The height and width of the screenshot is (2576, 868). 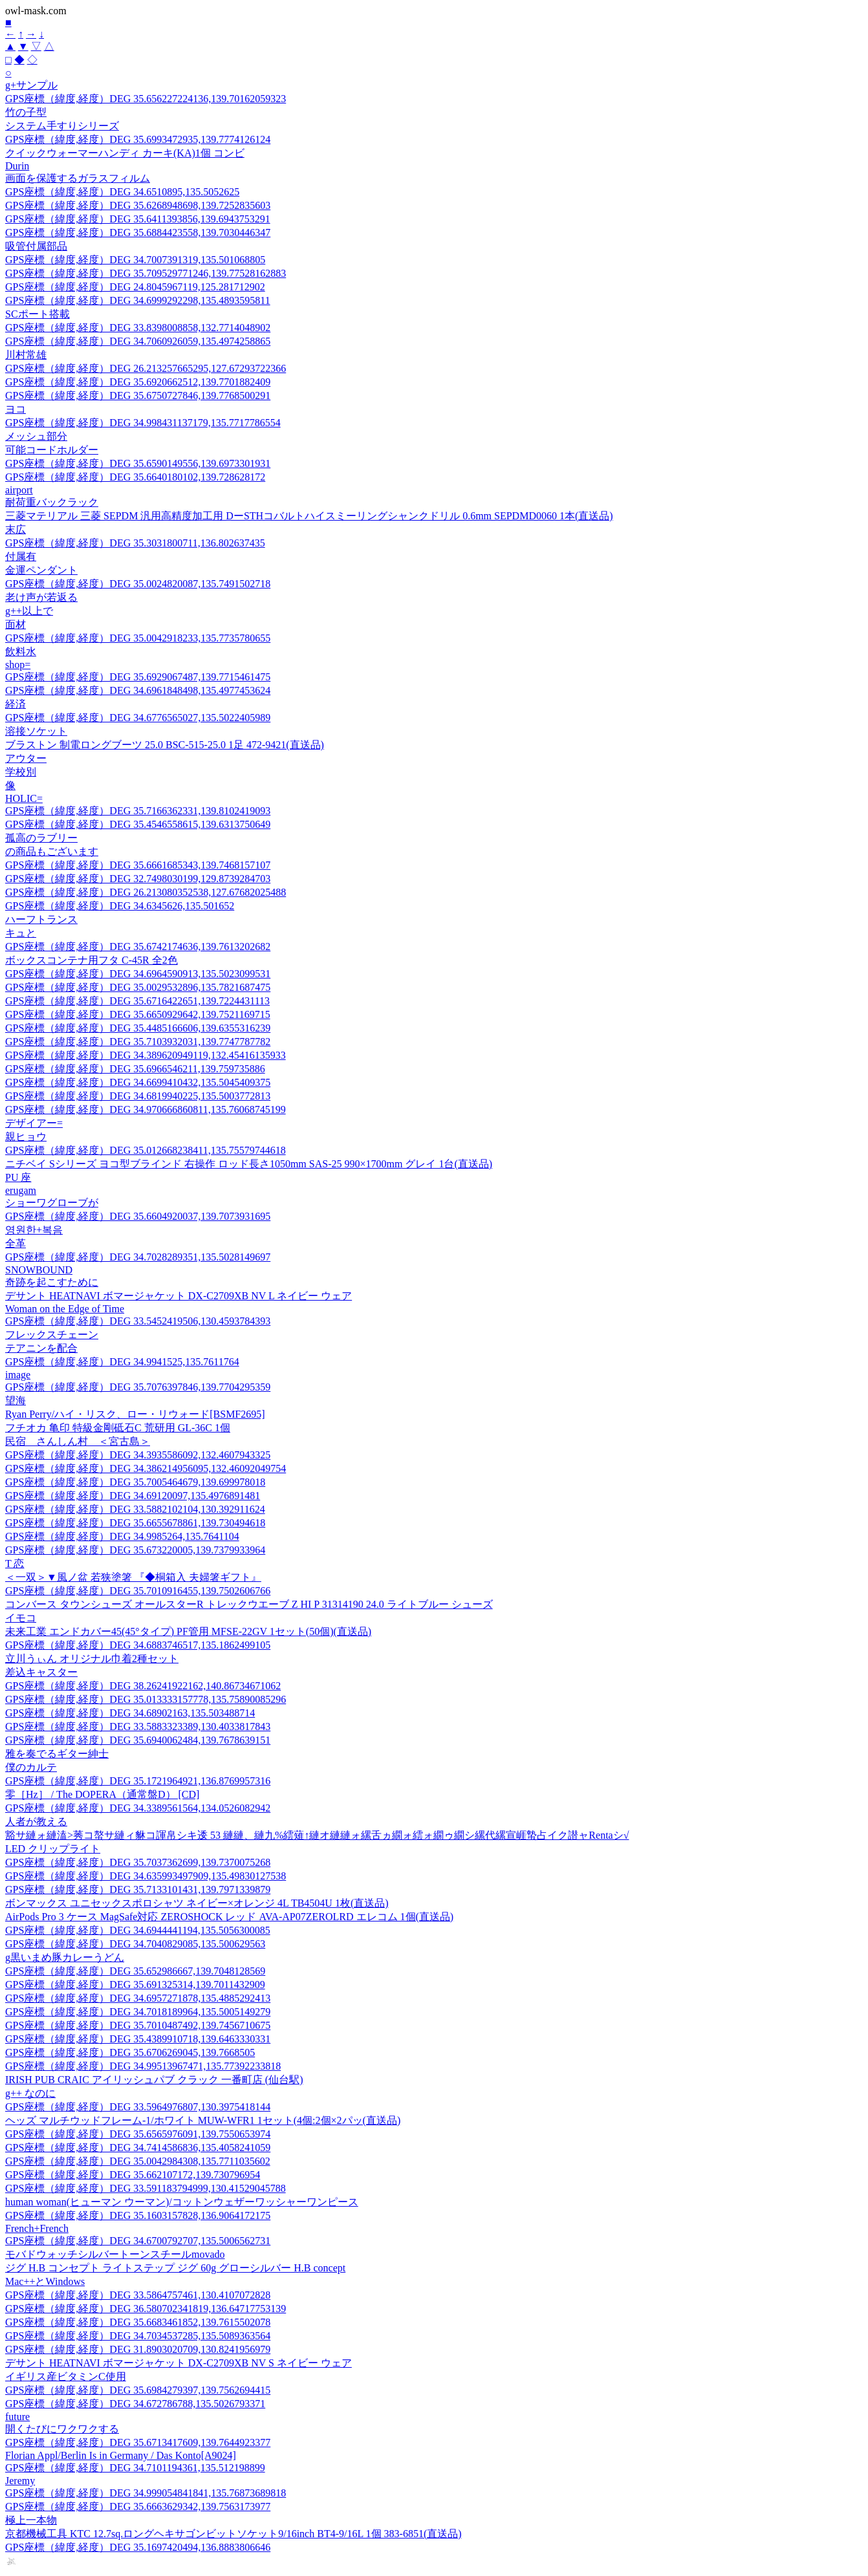 What do you see at coordinates (135, 1509) in the screenshot?
I see `GPS座標（緯度,経度）DEG 33.5882102104,130.392911624` at bounding box center [135, 1509].